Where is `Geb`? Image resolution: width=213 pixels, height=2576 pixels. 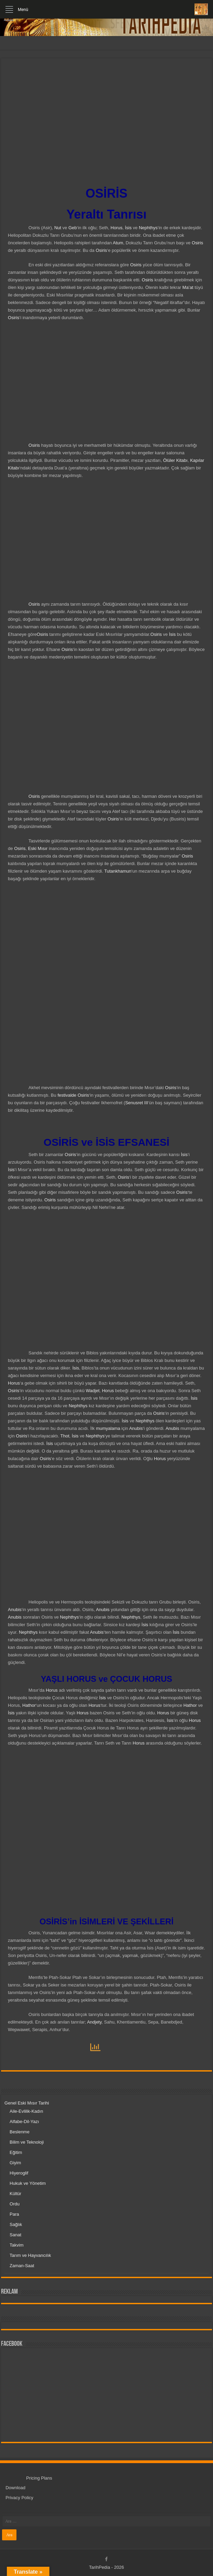 Geb is located at coordinates (72, 227).